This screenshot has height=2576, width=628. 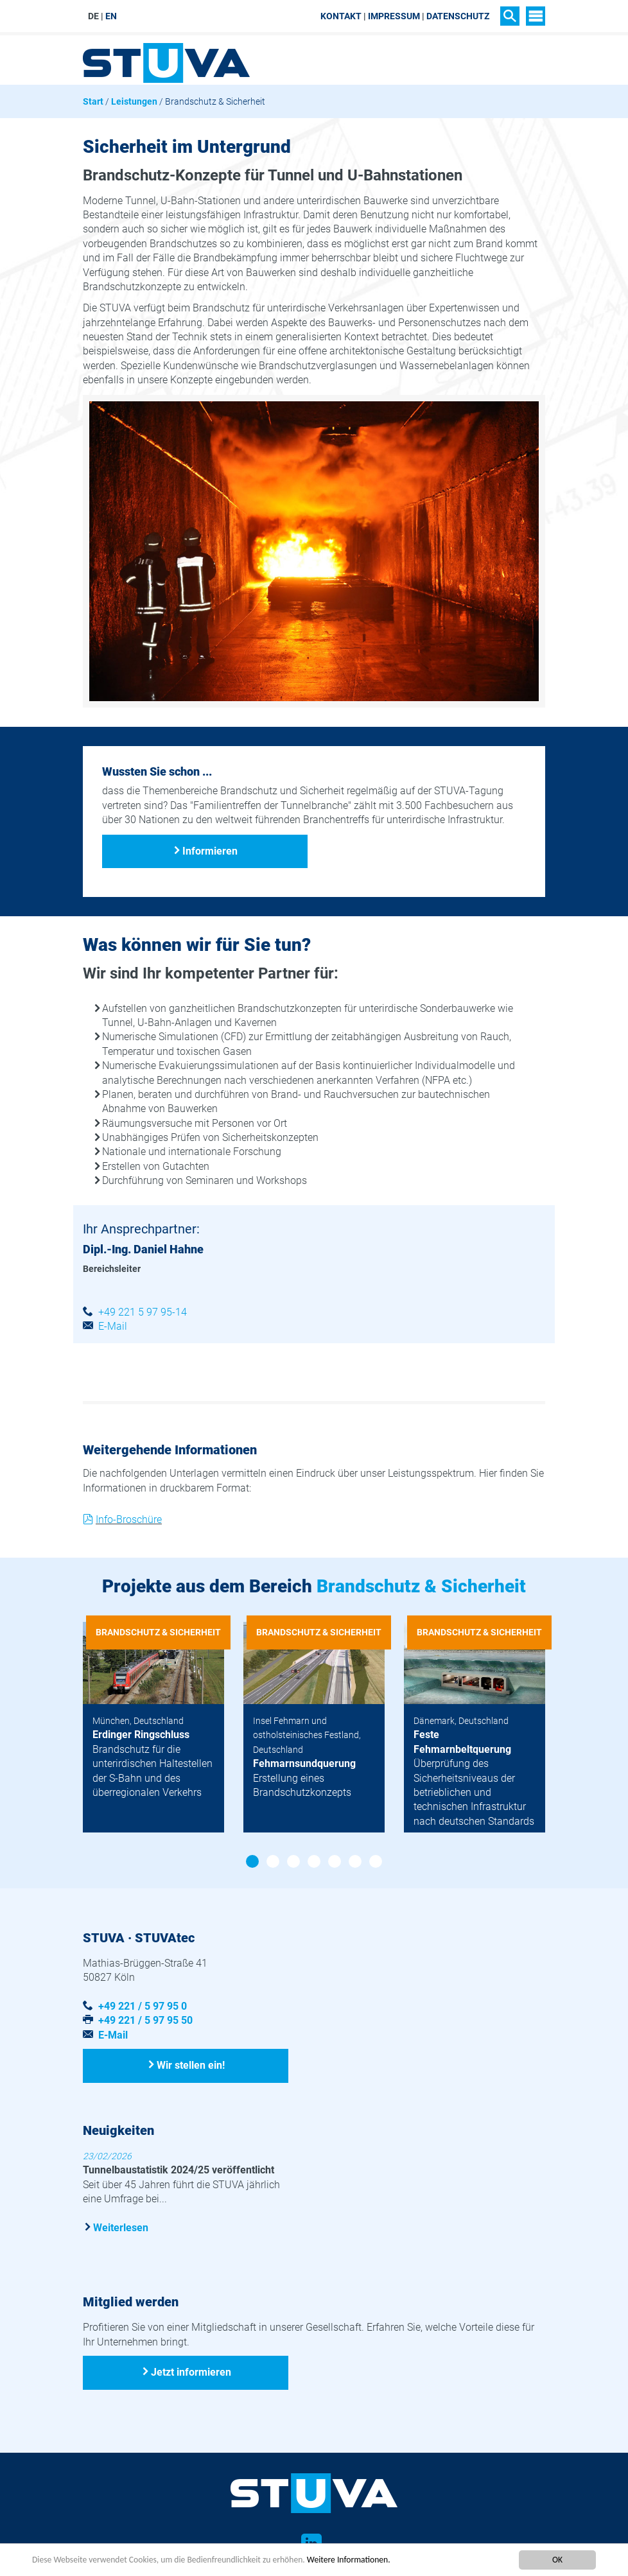 What do you see at coordinates (145, 2020) in the screenshot?
I see `+49 221 / 5 97 95 50` at bounding box center [145, 2020].